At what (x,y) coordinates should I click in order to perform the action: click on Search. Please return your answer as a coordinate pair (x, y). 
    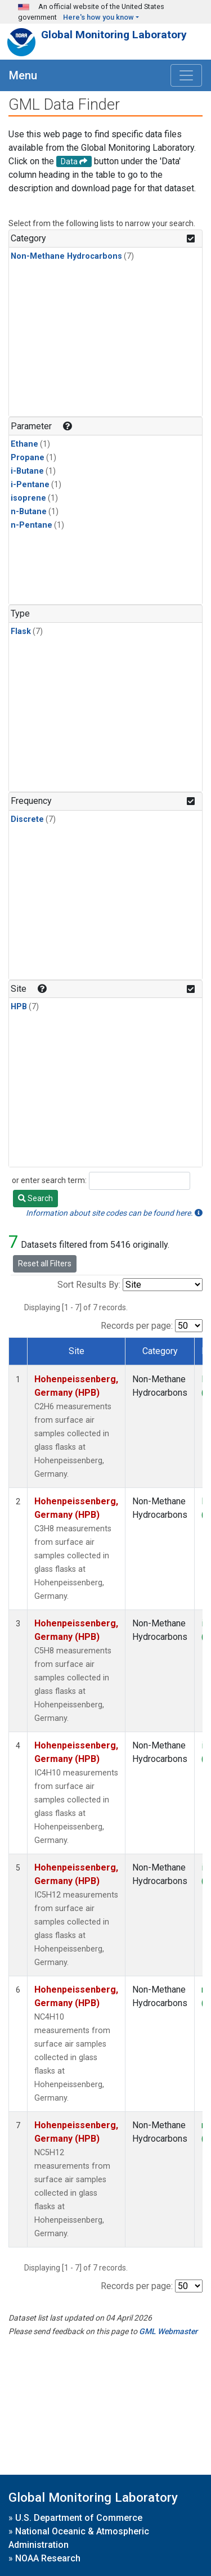
    Looking at the image, I should click on (35, 1198).